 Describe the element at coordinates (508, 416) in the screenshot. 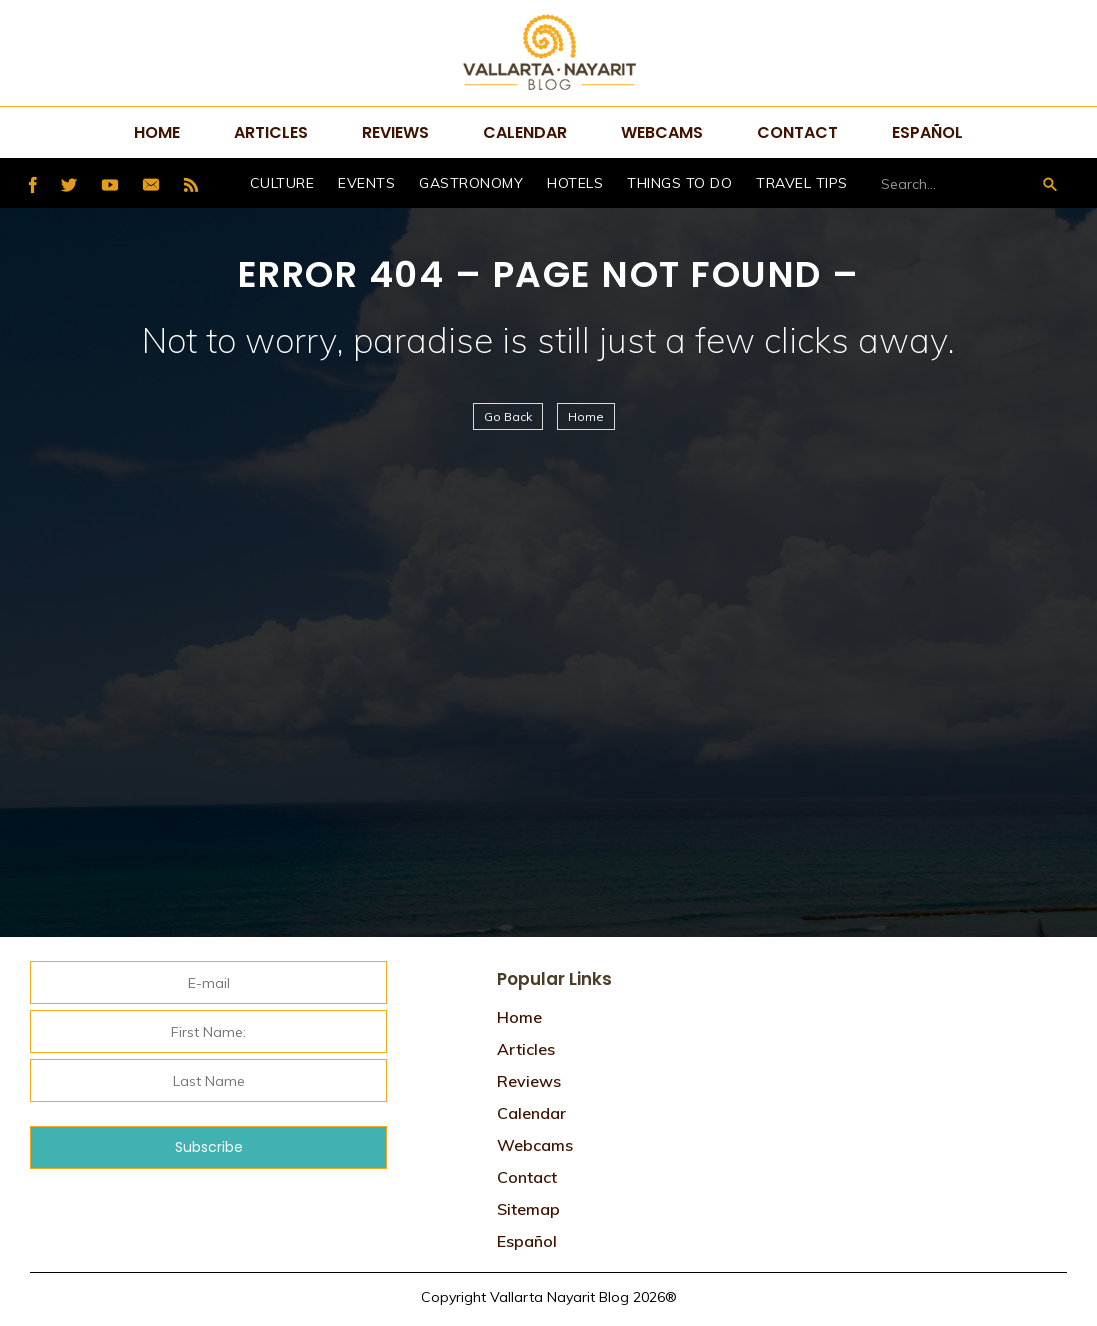

I see `Go Back` at that location.